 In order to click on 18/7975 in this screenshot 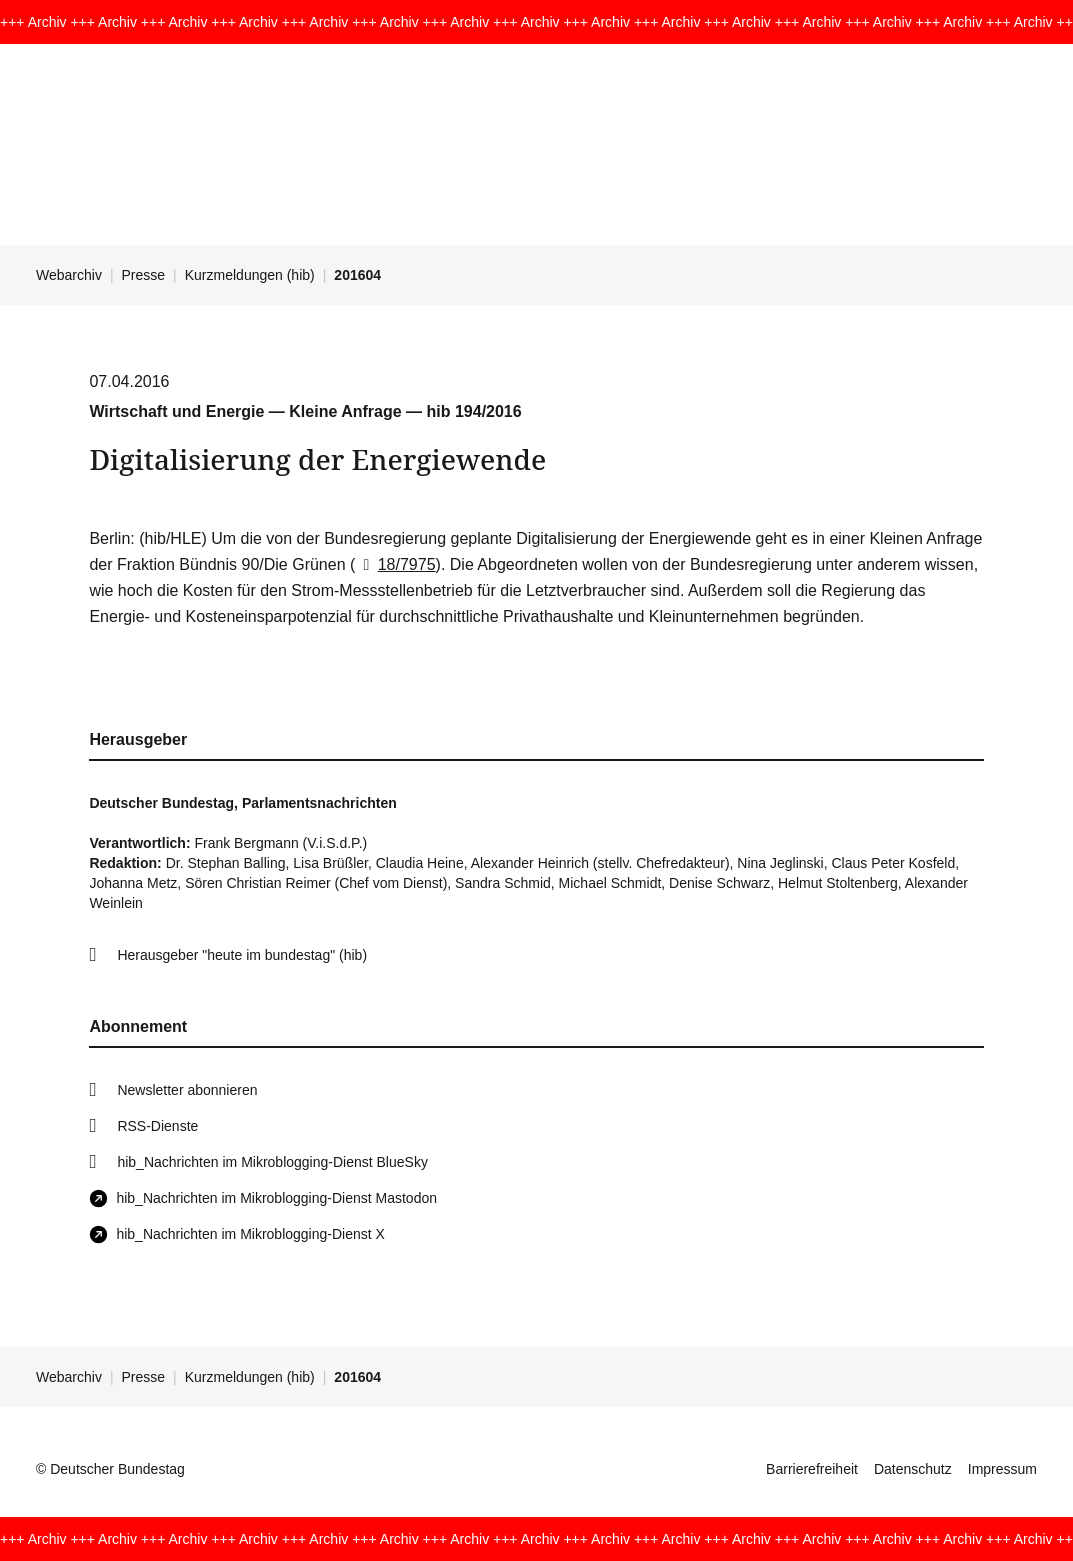, I will do `click(395, 564)`.